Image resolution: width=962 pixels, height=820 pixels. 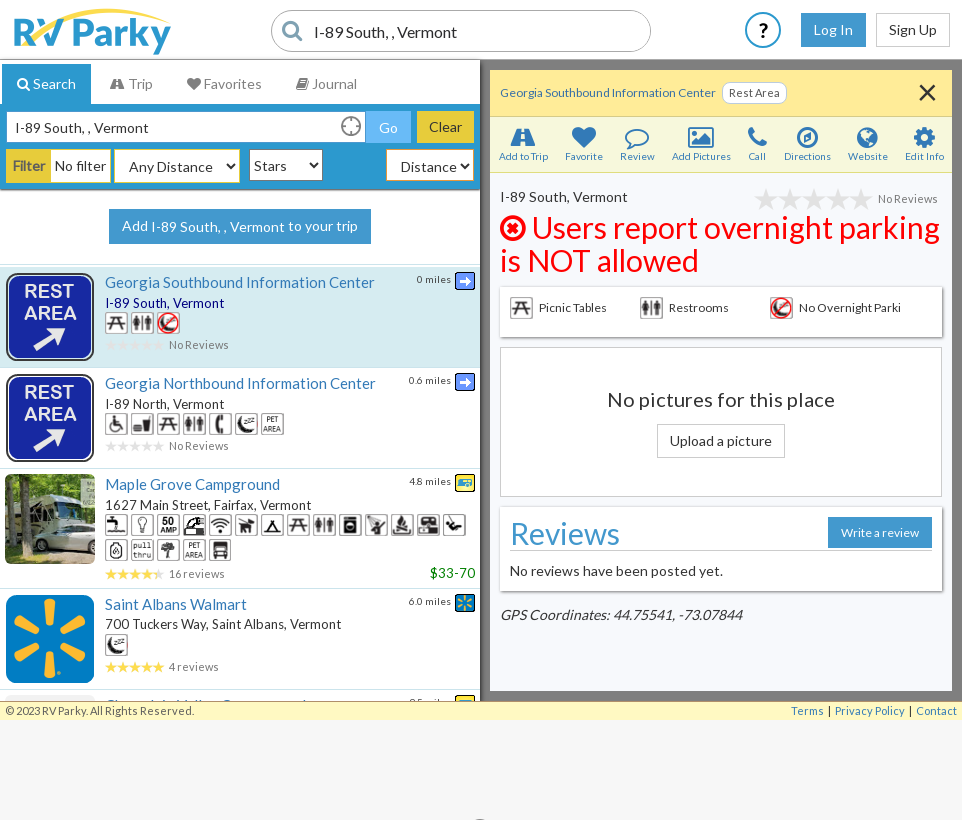 I want to click on Log In, so click(x=833, y=29).